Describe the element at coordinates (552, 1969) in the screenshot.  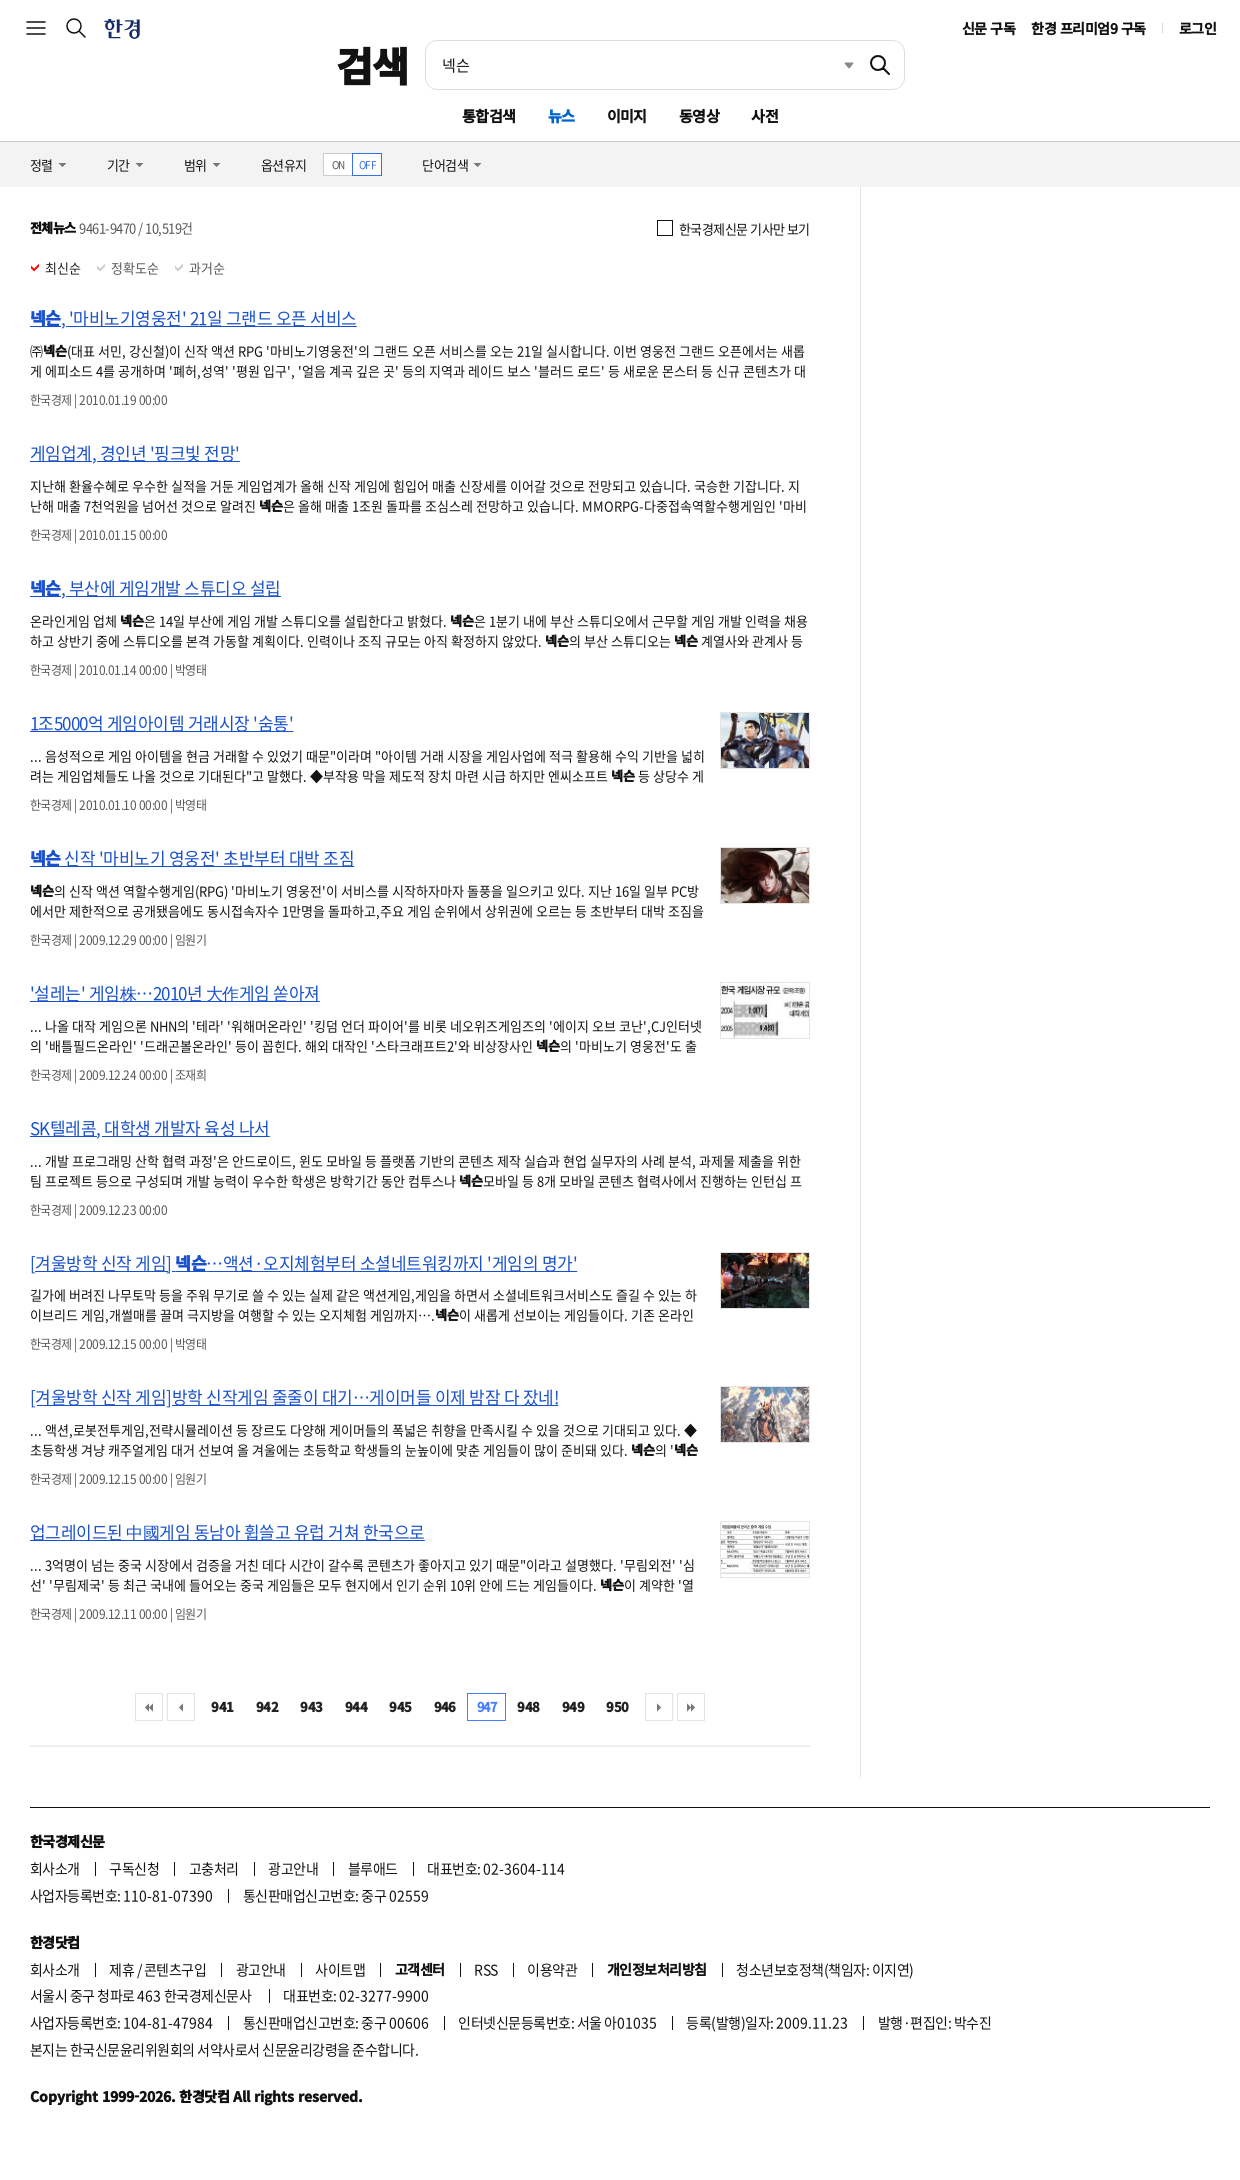
I see `이용약관` at that location.